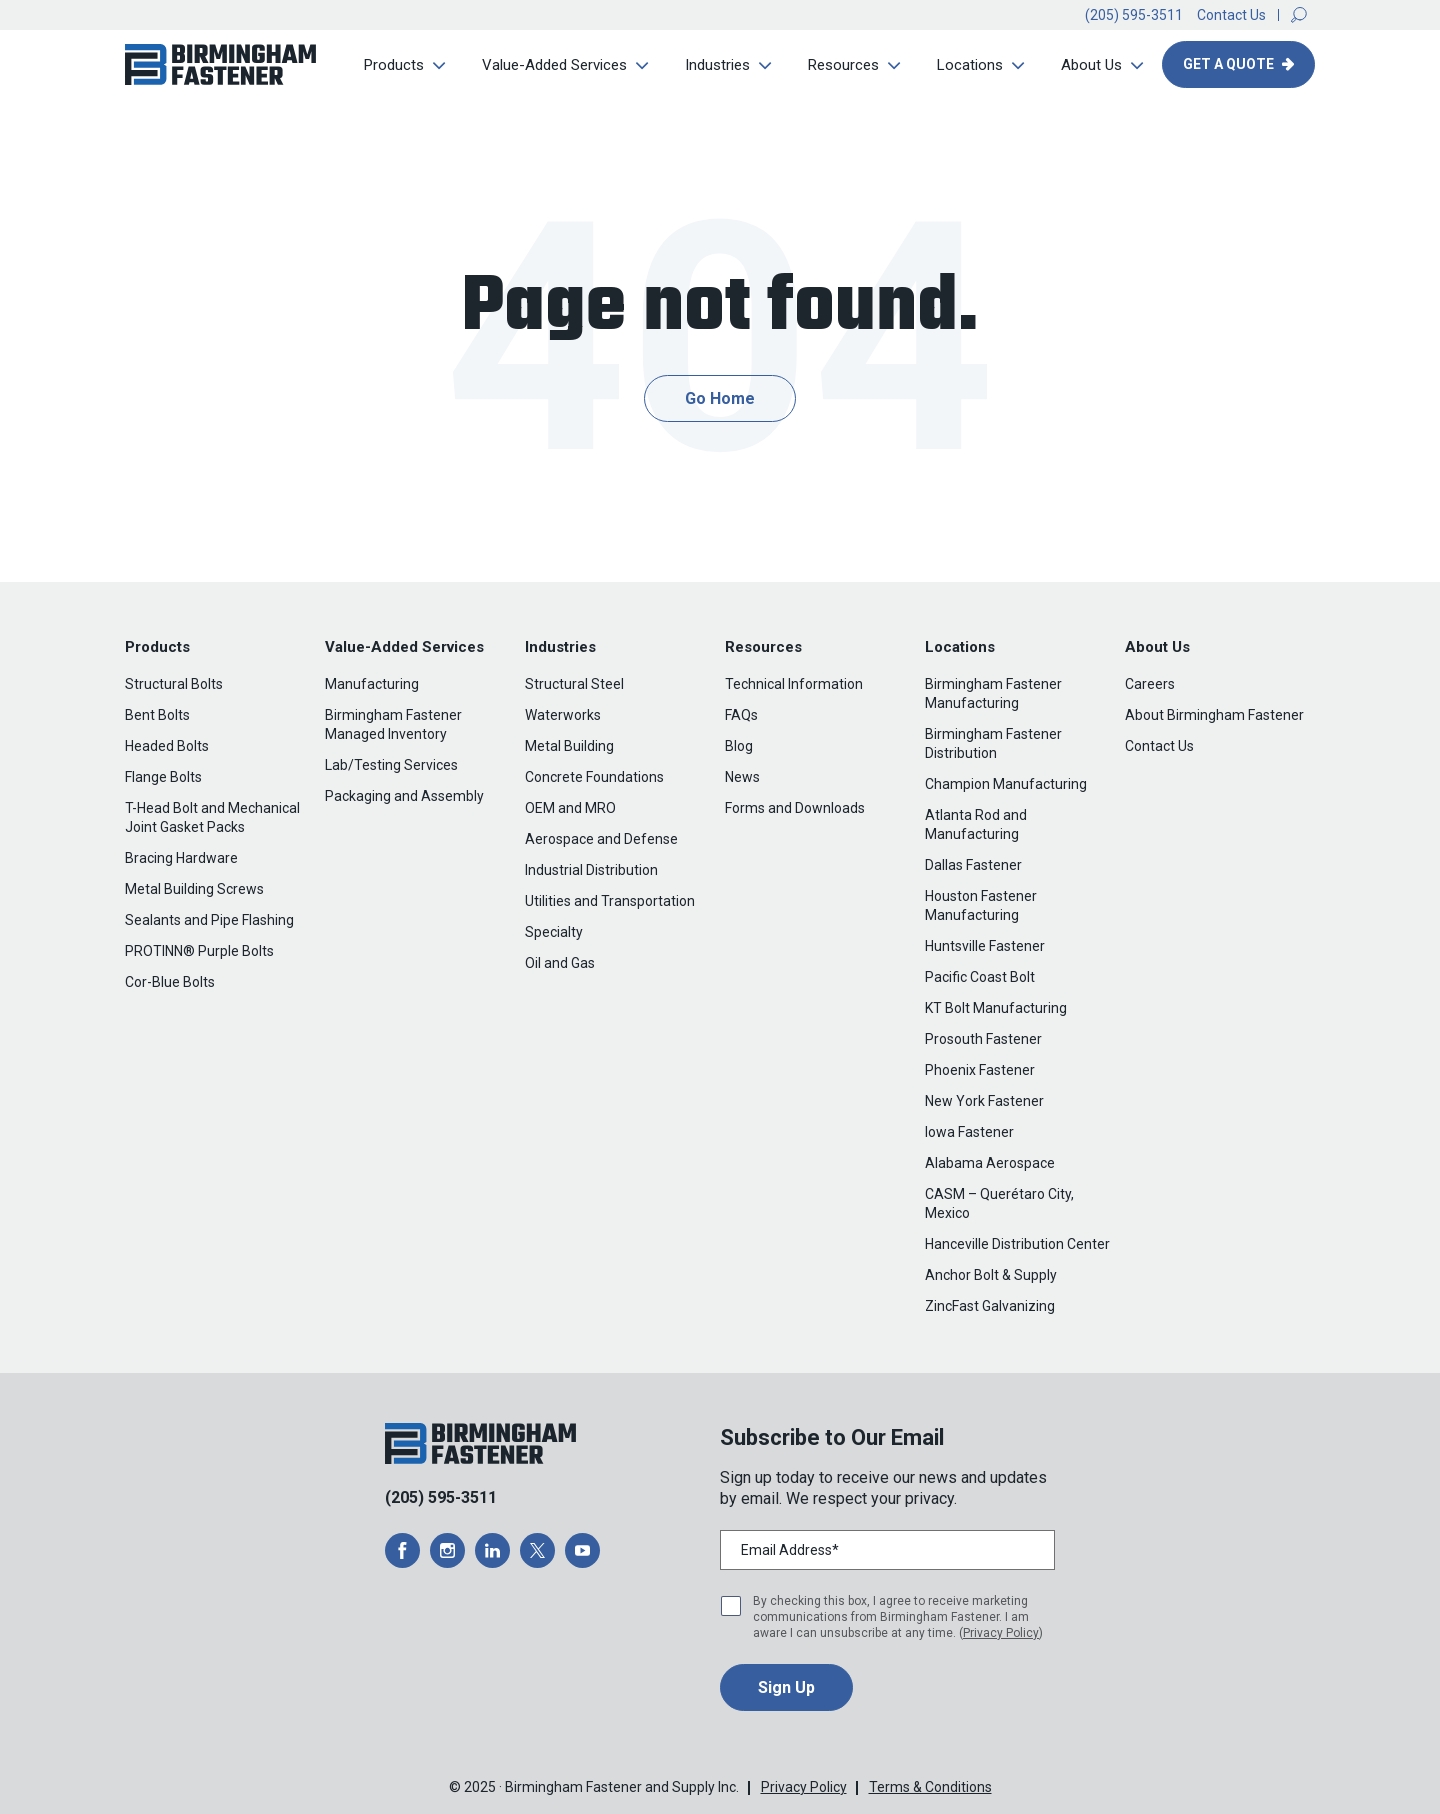  I want to click on Industrial Distribution [menuitem], so click(591, 870).